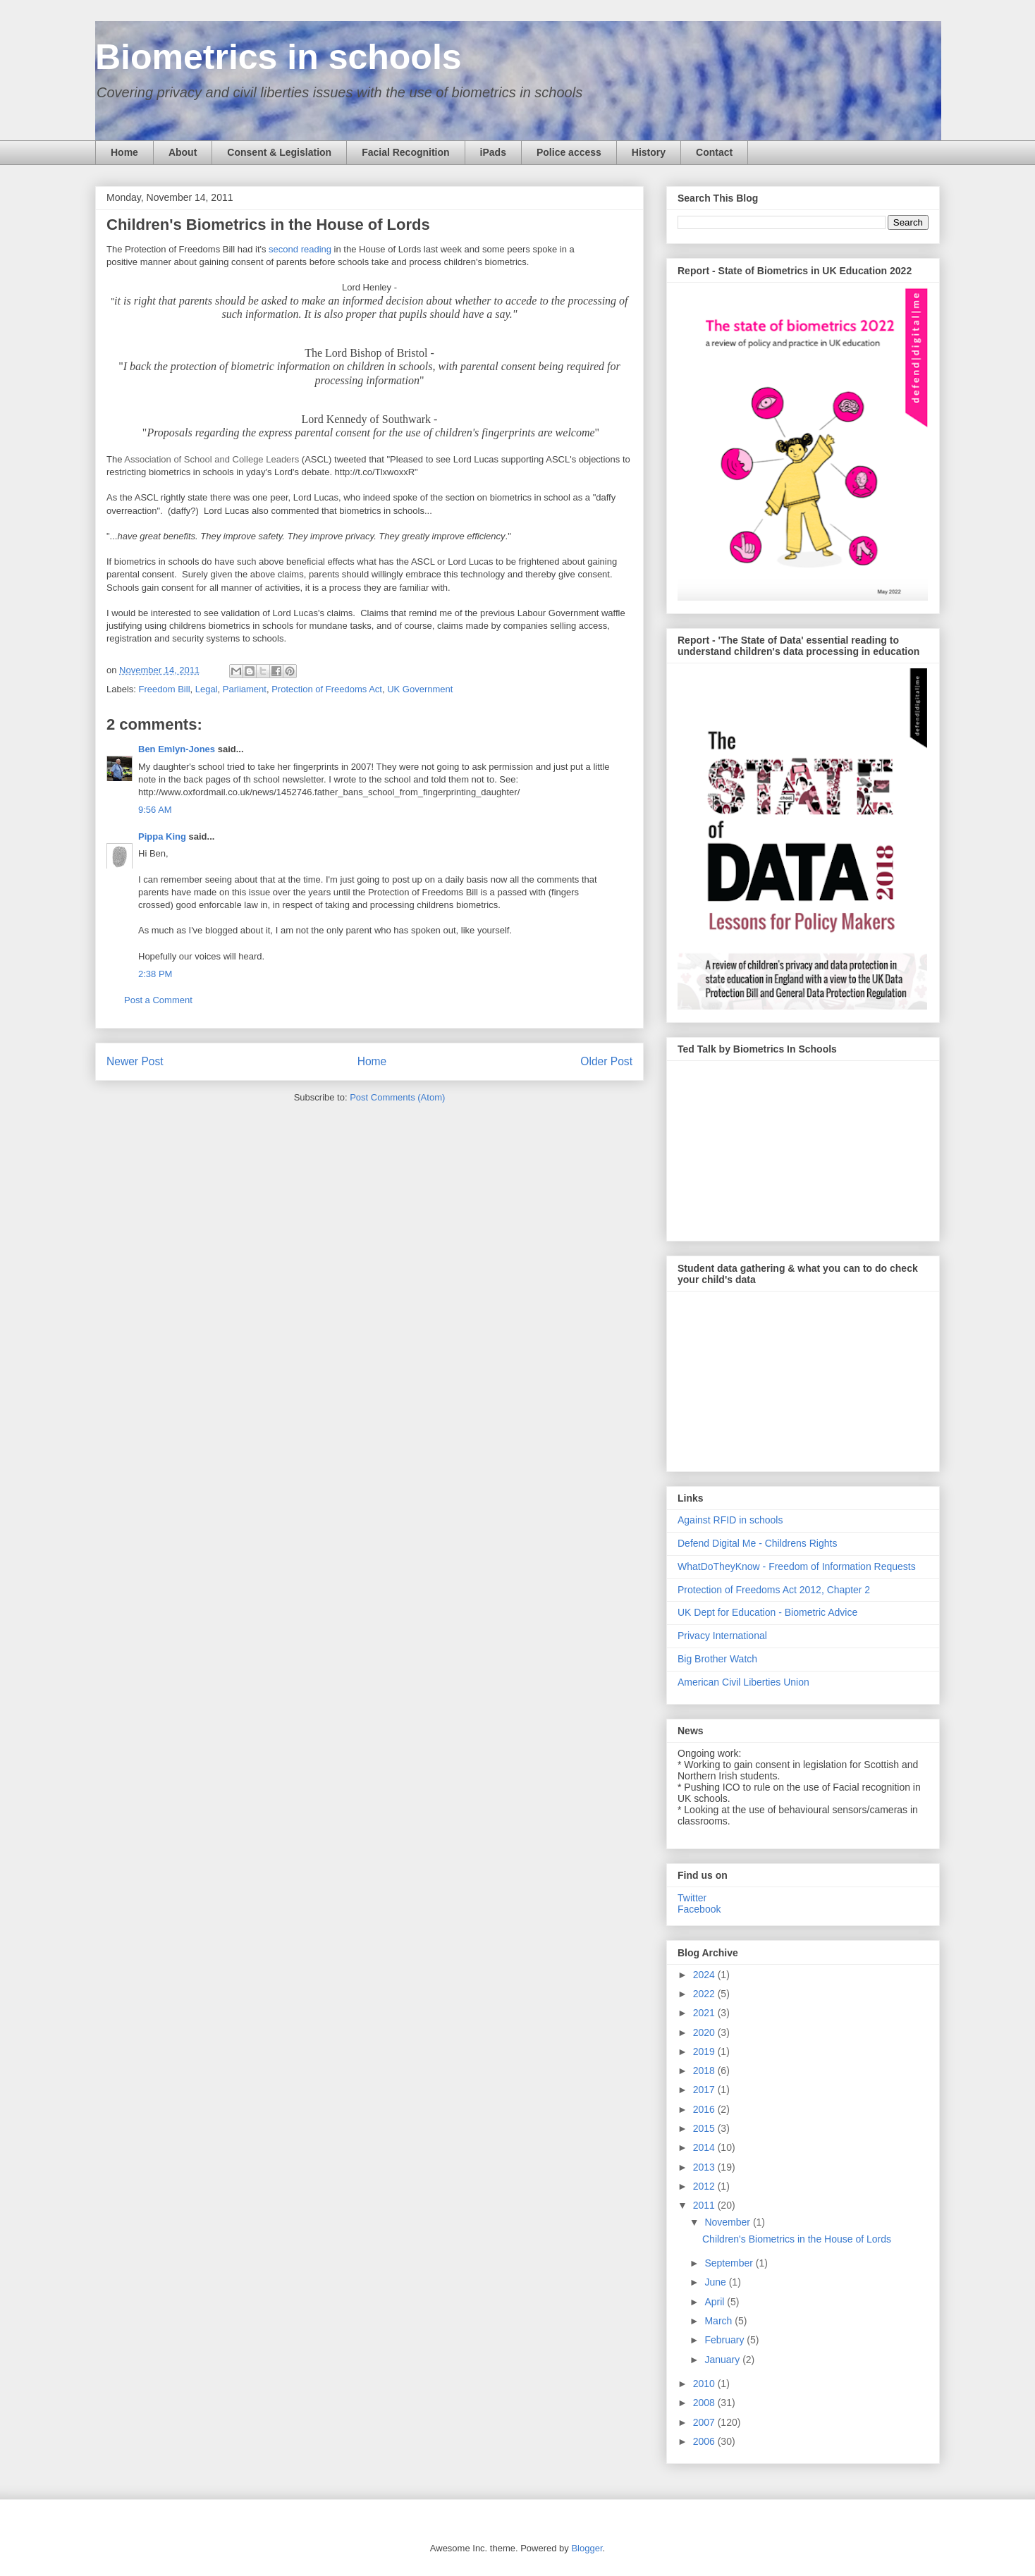  I want to click on Home, so click(124, 152).